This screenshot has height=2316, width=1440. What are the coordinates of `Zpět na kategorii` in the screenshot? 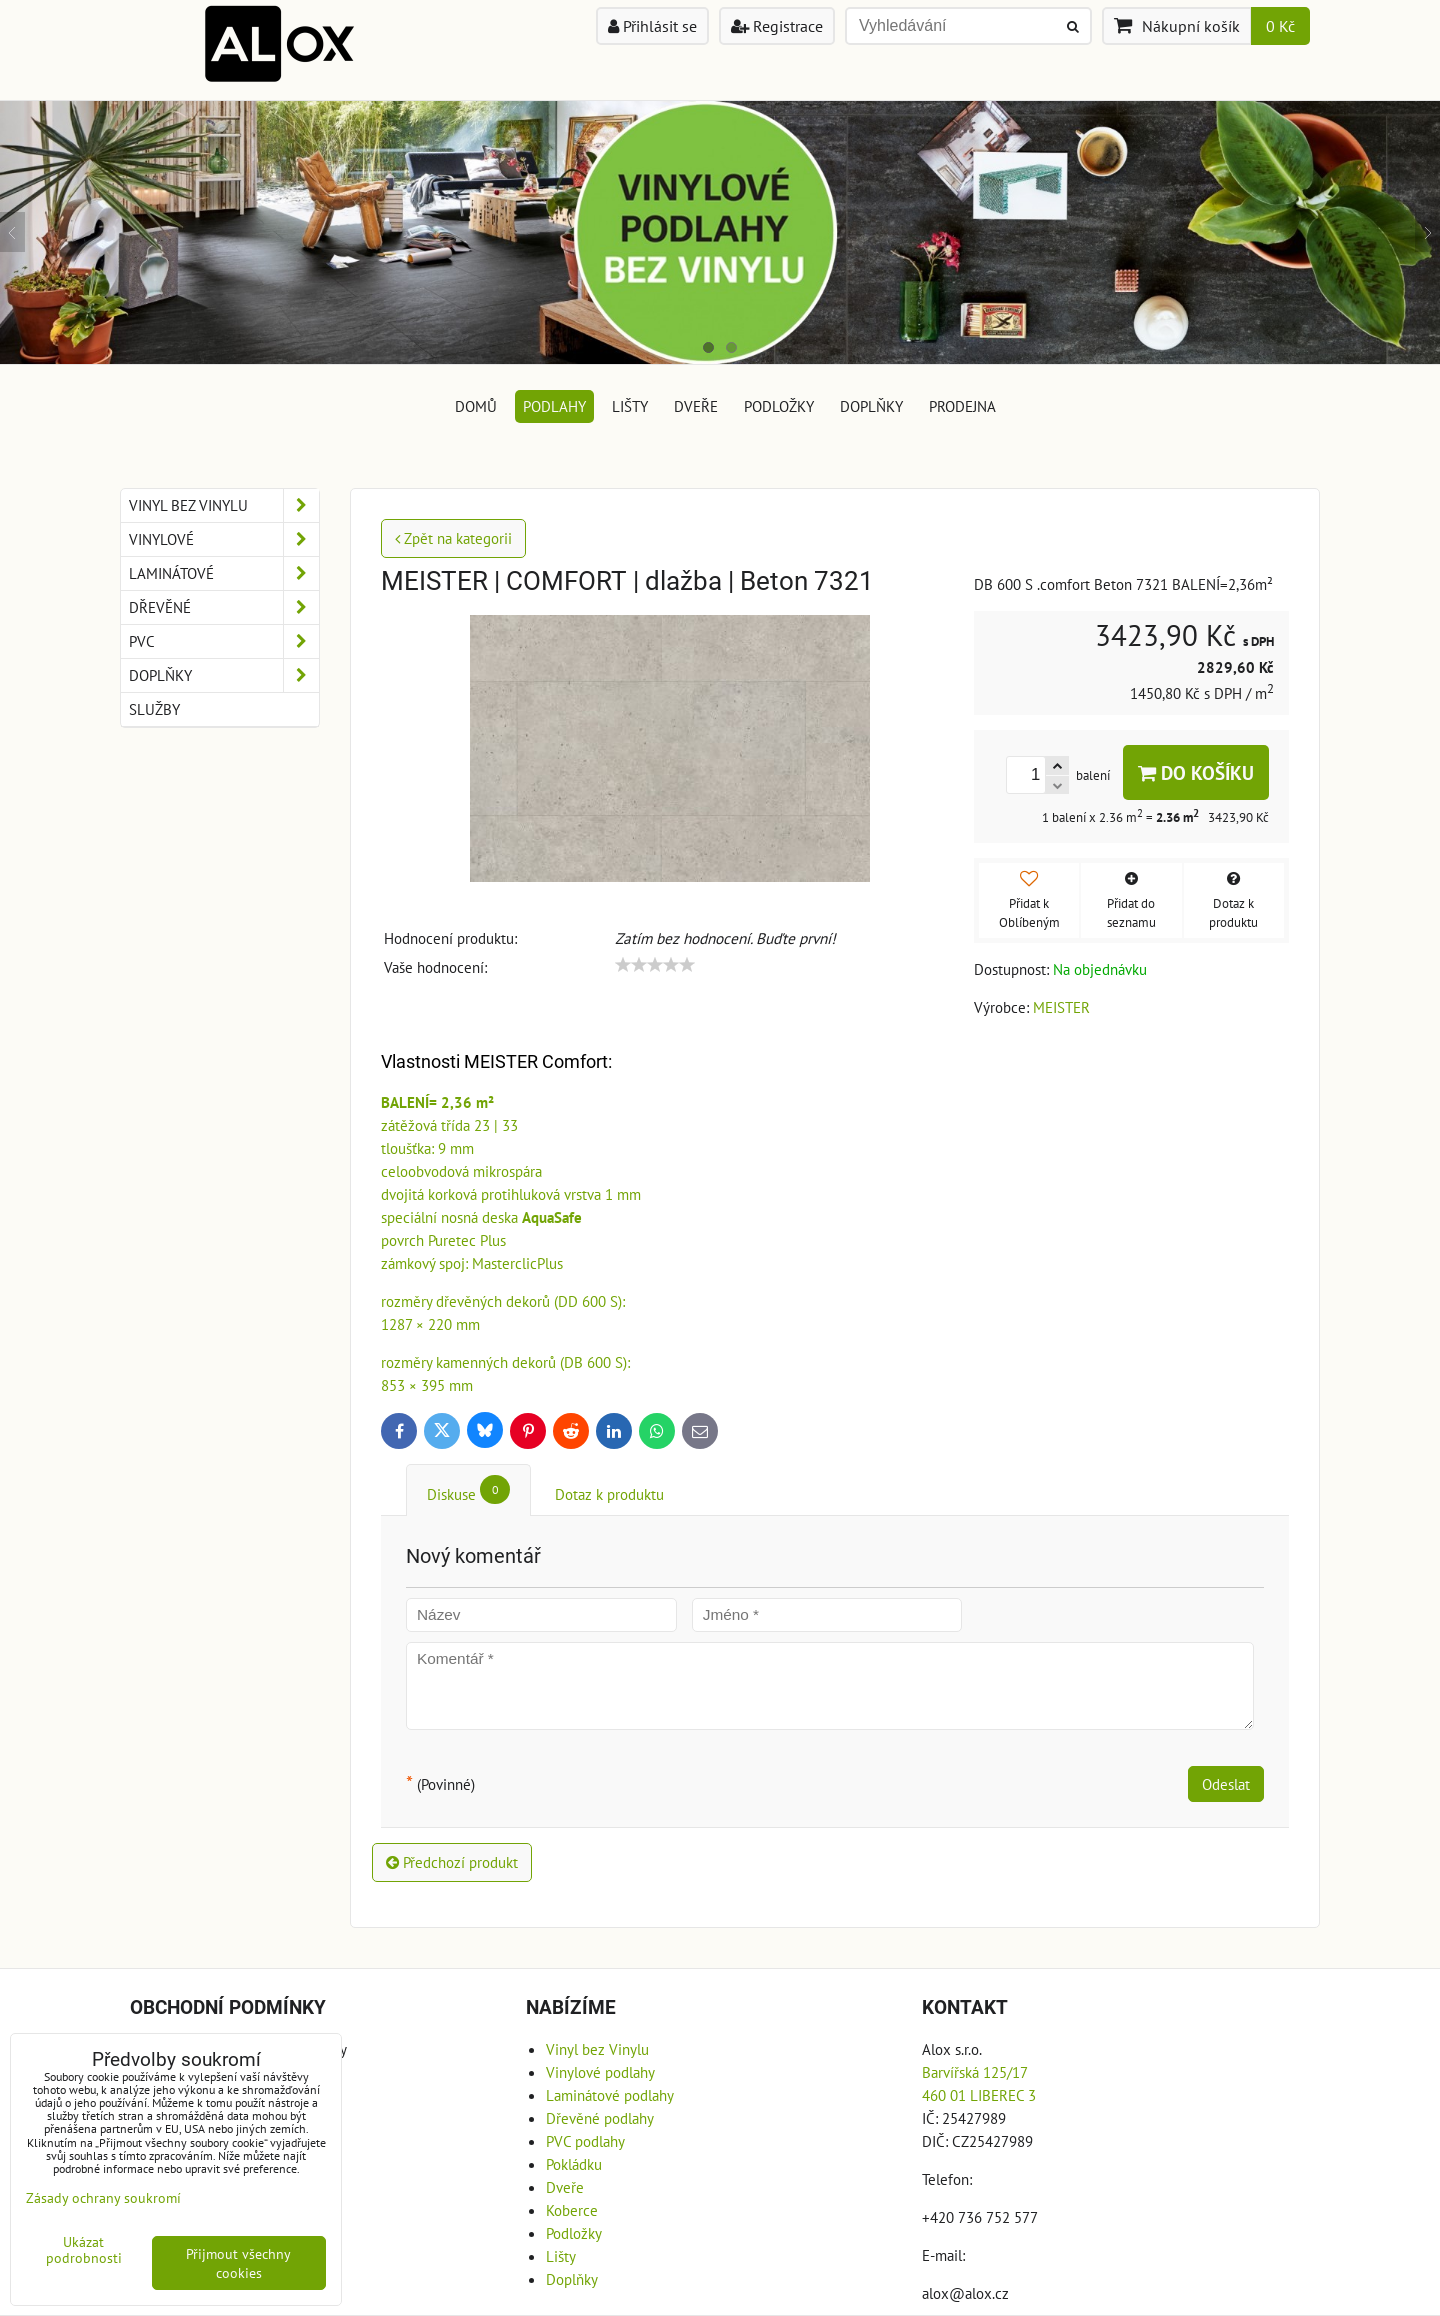 It's located at (453, 538).